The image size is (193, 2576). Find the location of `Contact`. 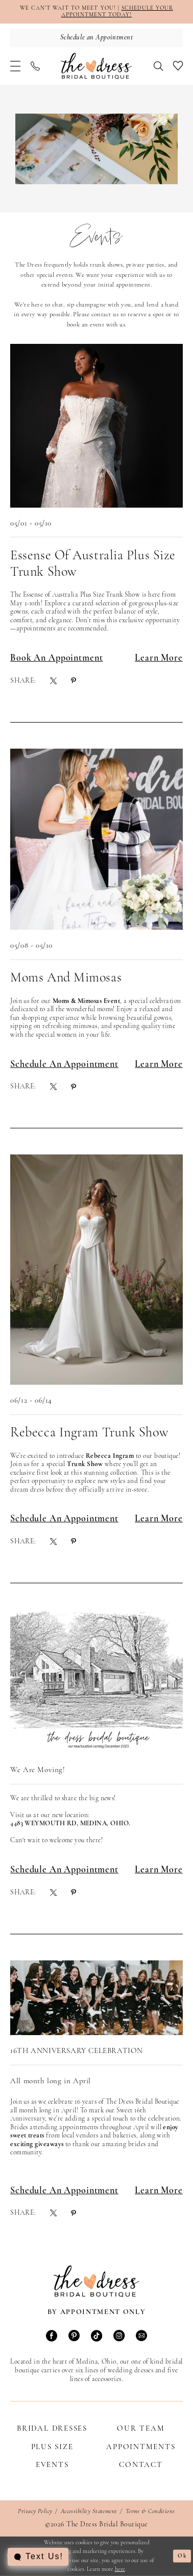

Contact is located at coordinates (140, 2465).